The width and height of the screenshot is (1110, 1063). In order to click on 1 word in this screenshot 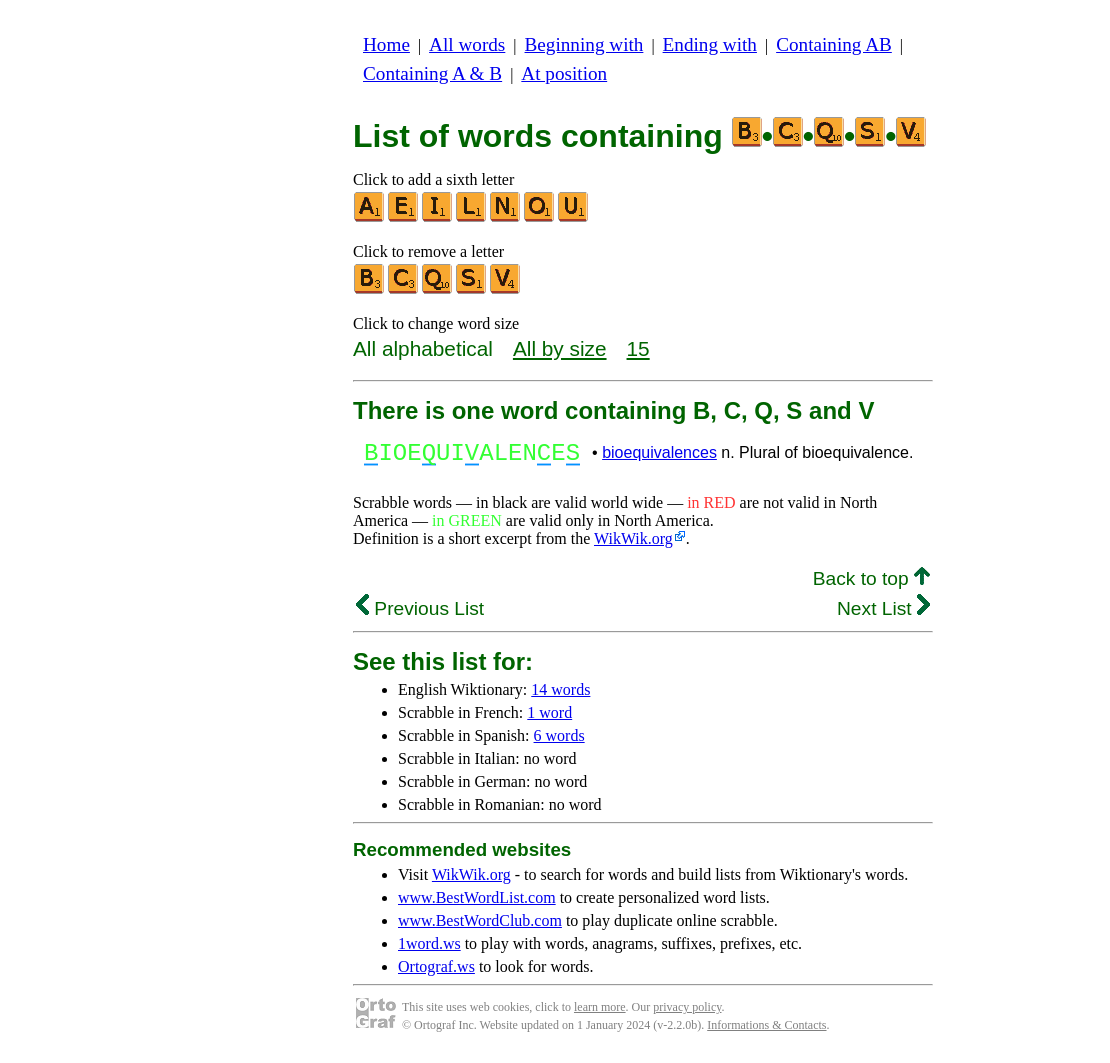, I will do `click(549, 718)`.